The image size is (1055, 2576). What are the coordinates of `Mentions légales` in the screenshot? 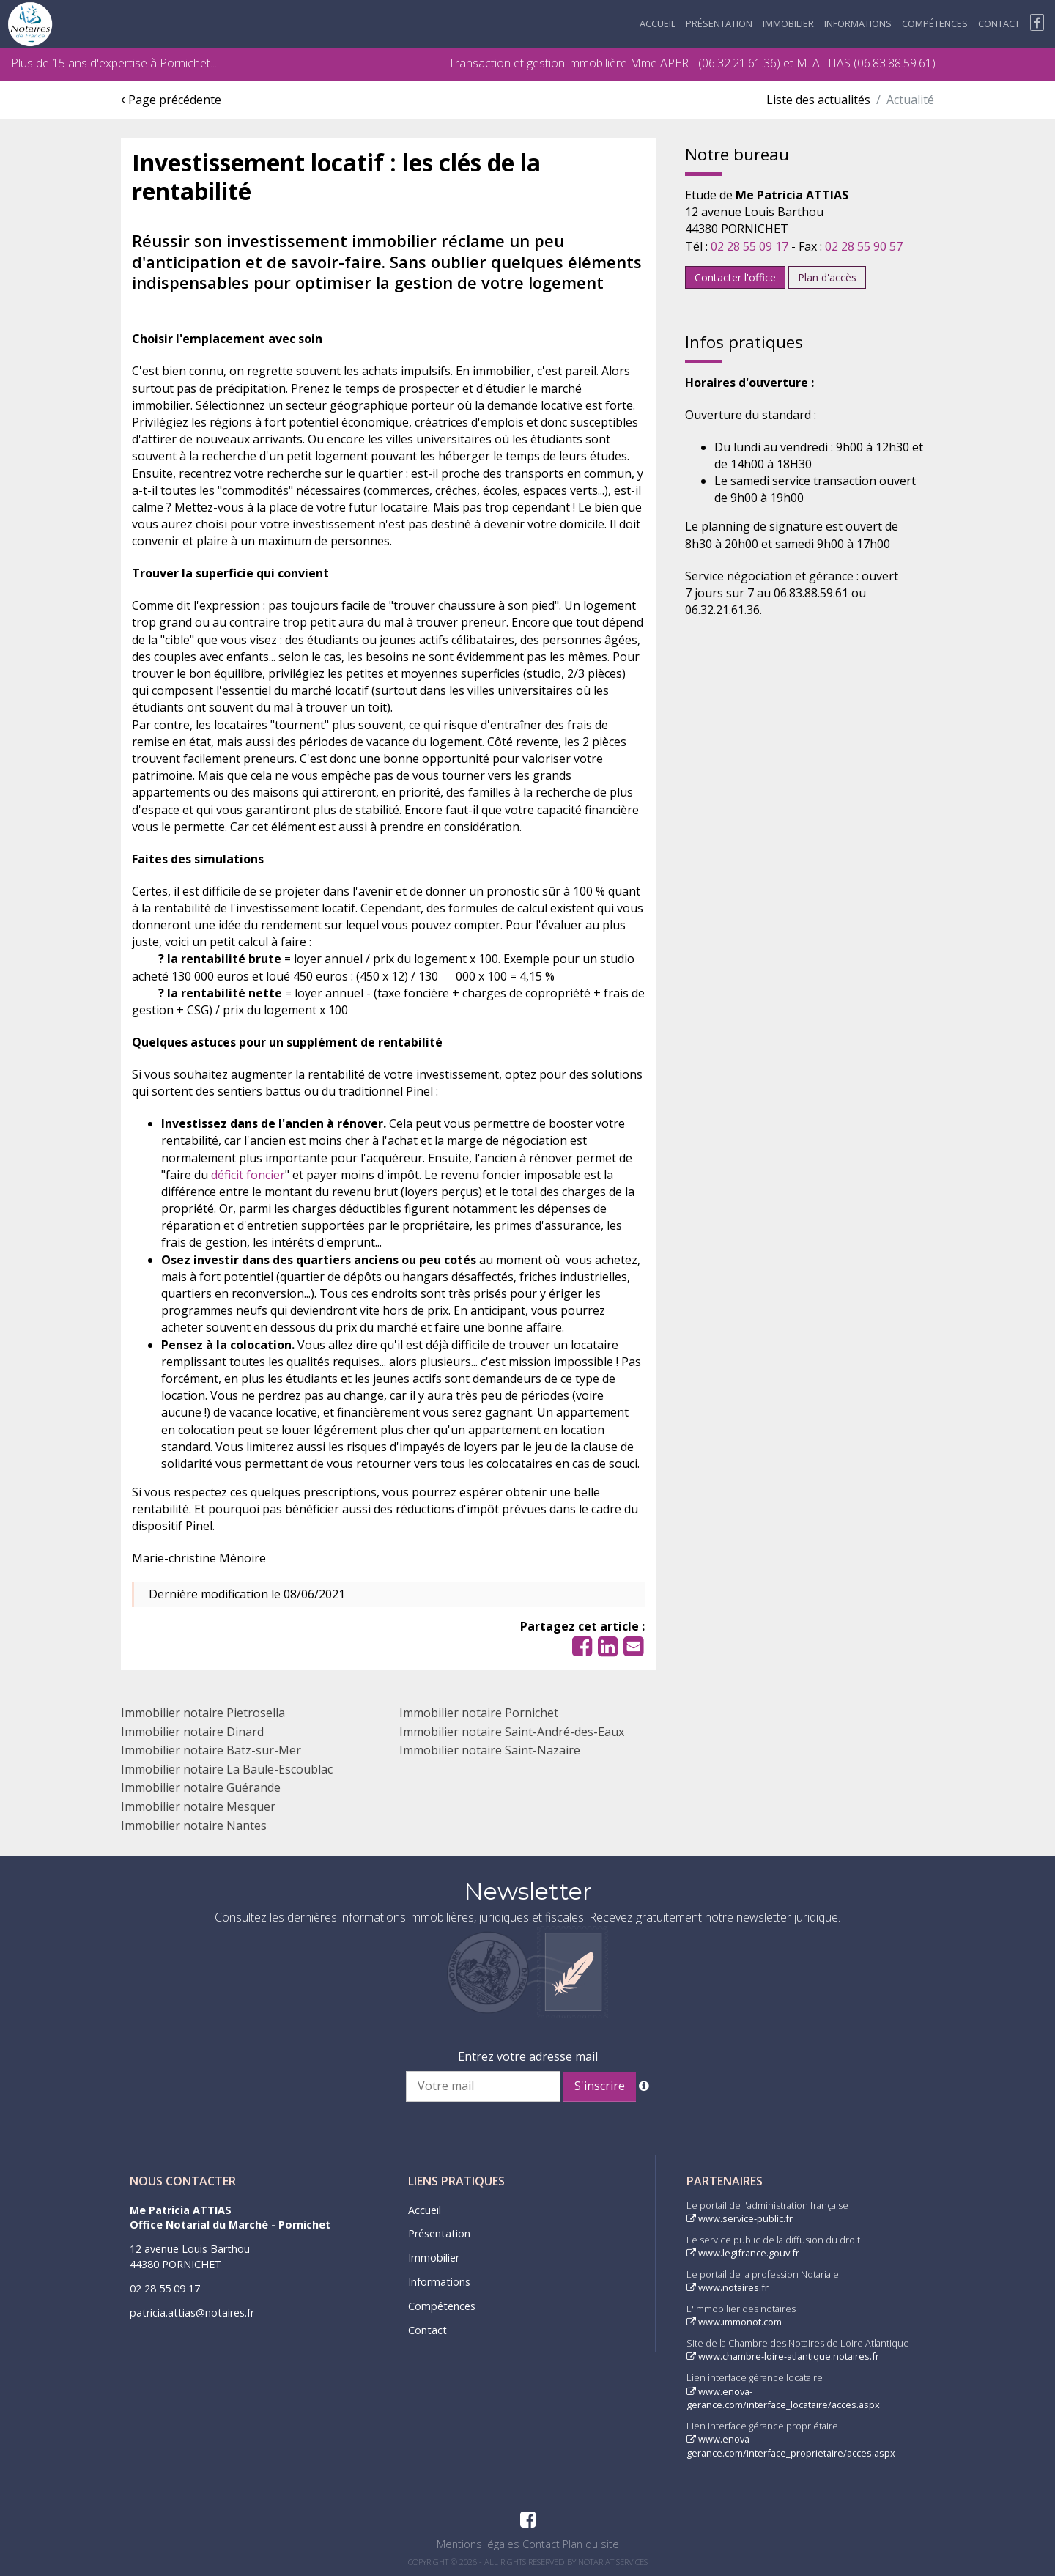 It's located at (478, 2544).